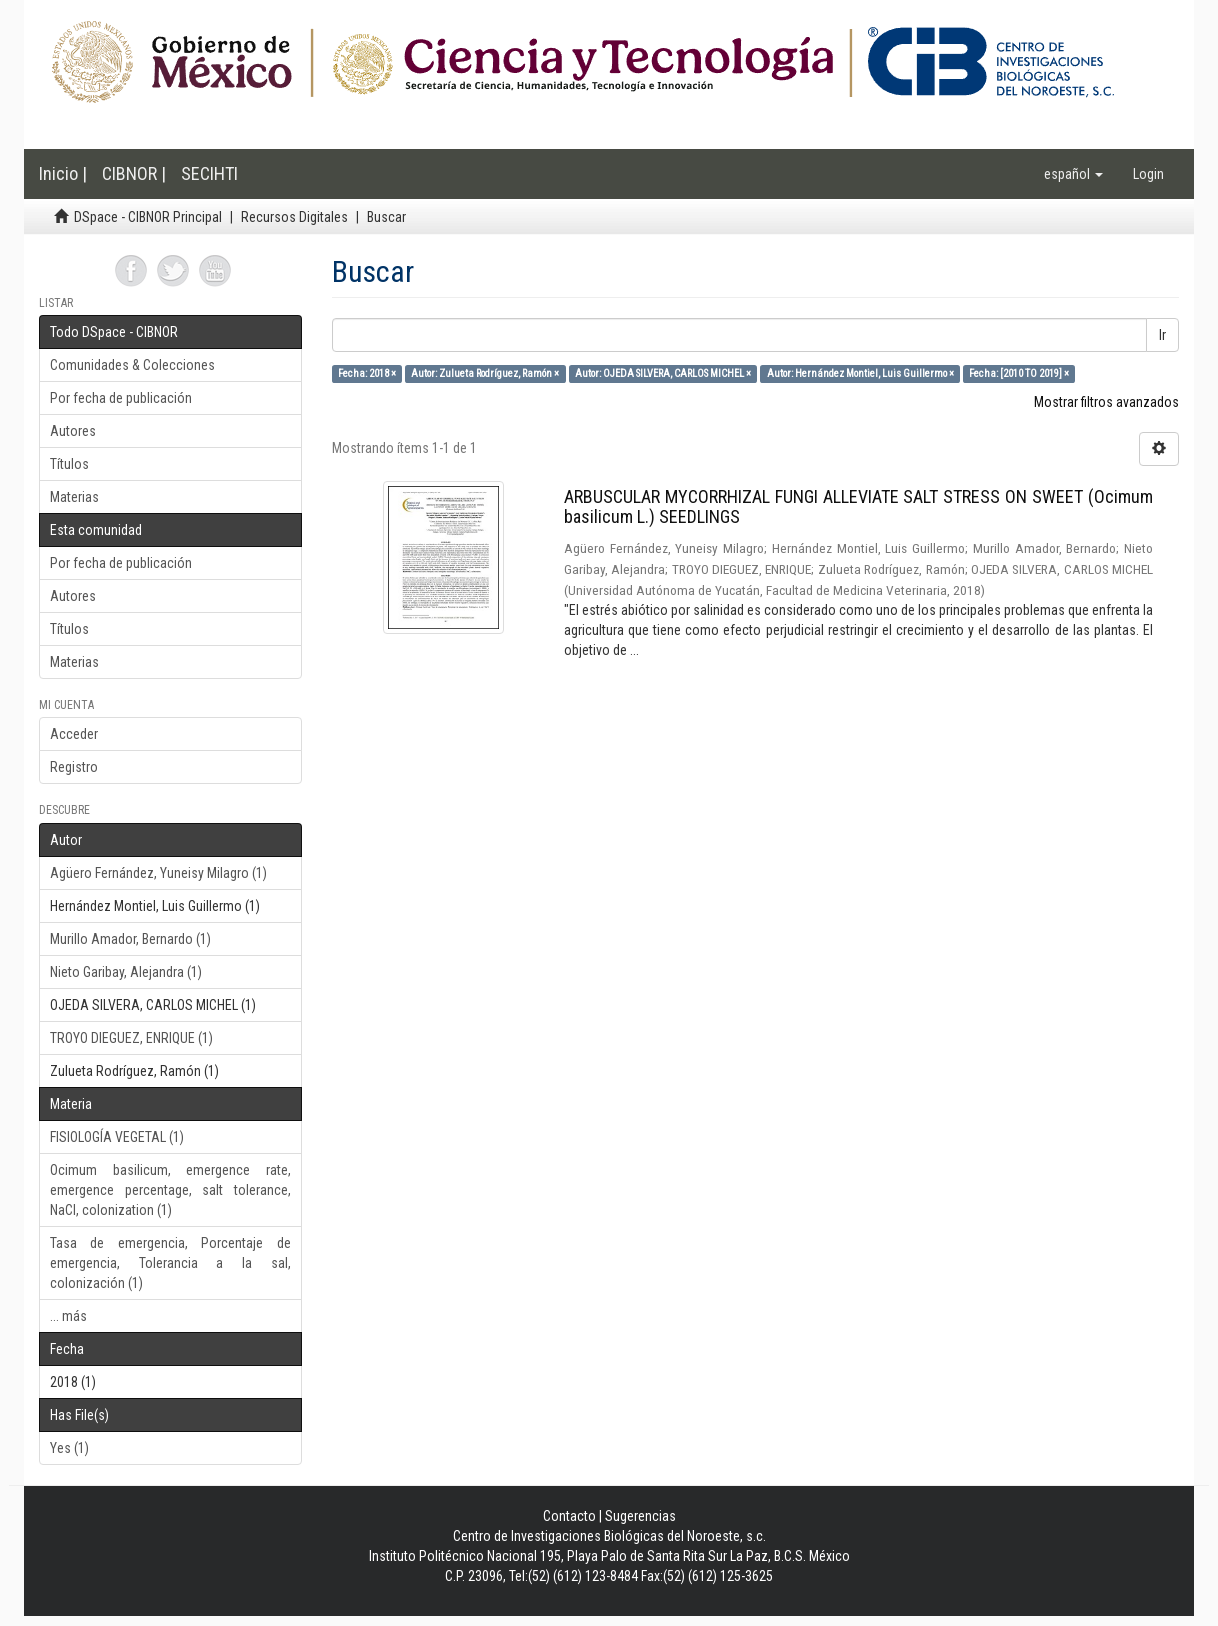 This screenshot has width=1218, height=1626. Describe the element at coordinates (117, 1137) in the screenshot. I see `FISIOLOGÍA VEGETAL (1)` at that location.